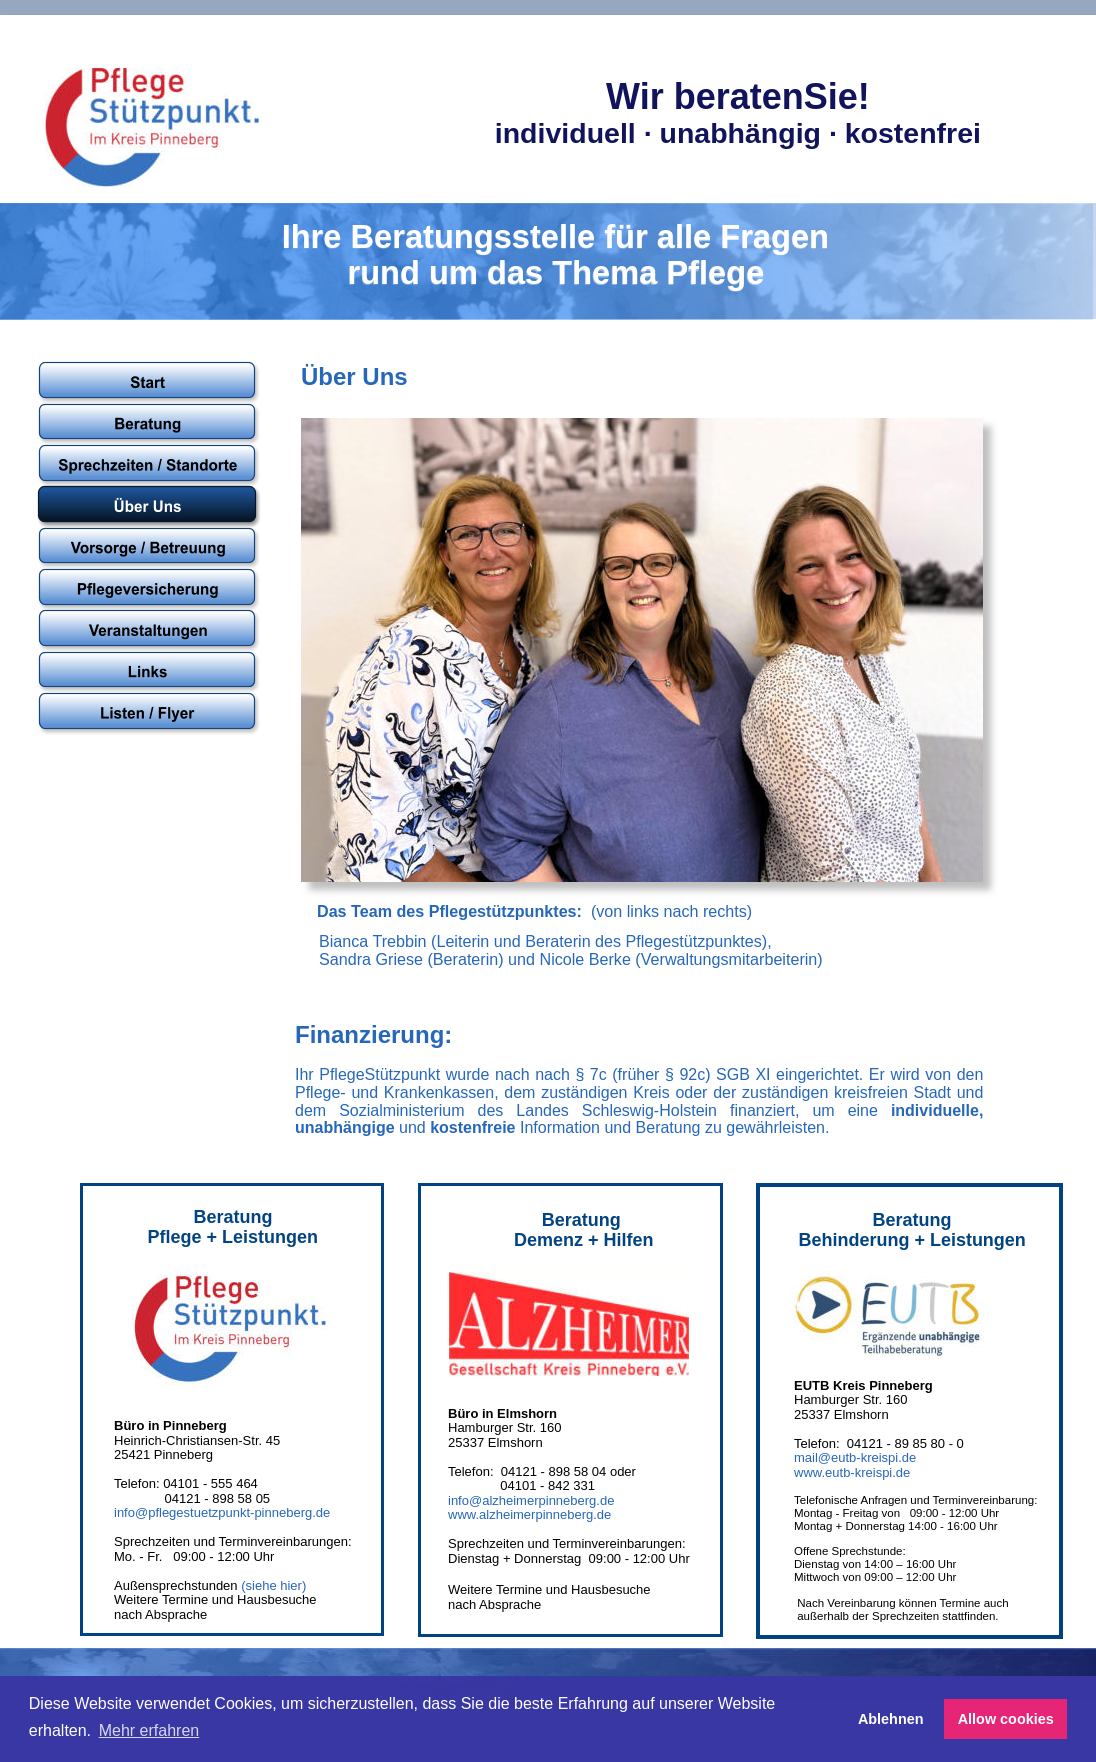 The height and width of the screenshot is (1762, 1096). What do you see at coordinates (891, 1719) in the screenshot?
I see `Ablehnen [button]` at bounding box center [891, 1719].